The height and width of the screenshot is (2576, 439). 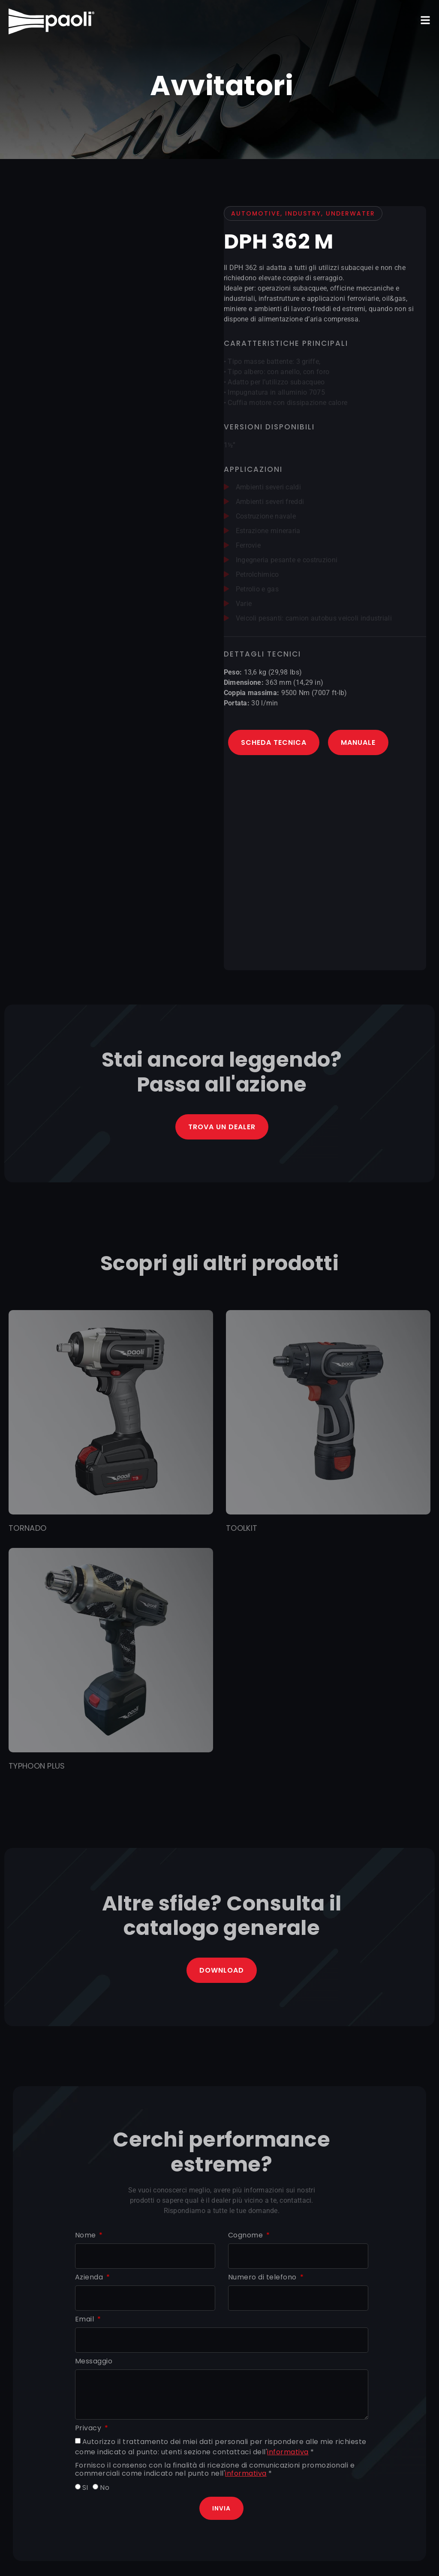 What do you see at coordinates (89, 2428) in the screenshot?
I see `Privacy` at bounding box center [89, 2428].